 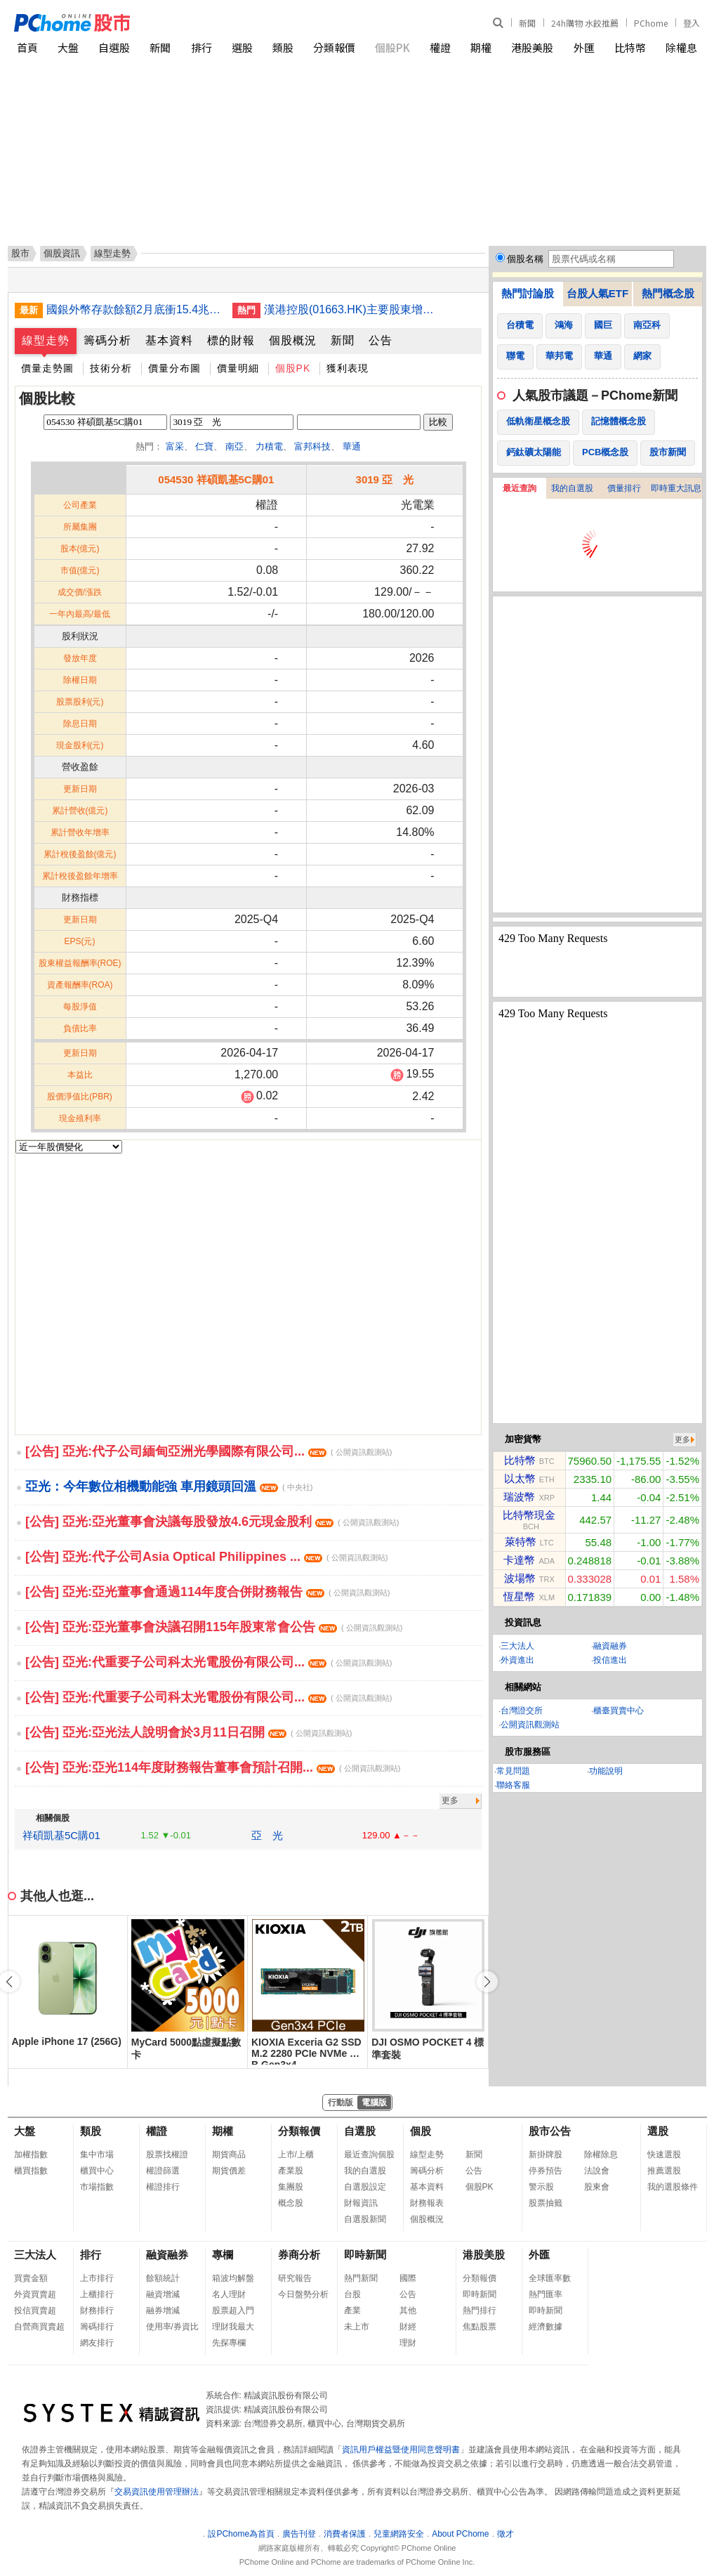 I want to click on 比特幣, so click(x=630, y=47).